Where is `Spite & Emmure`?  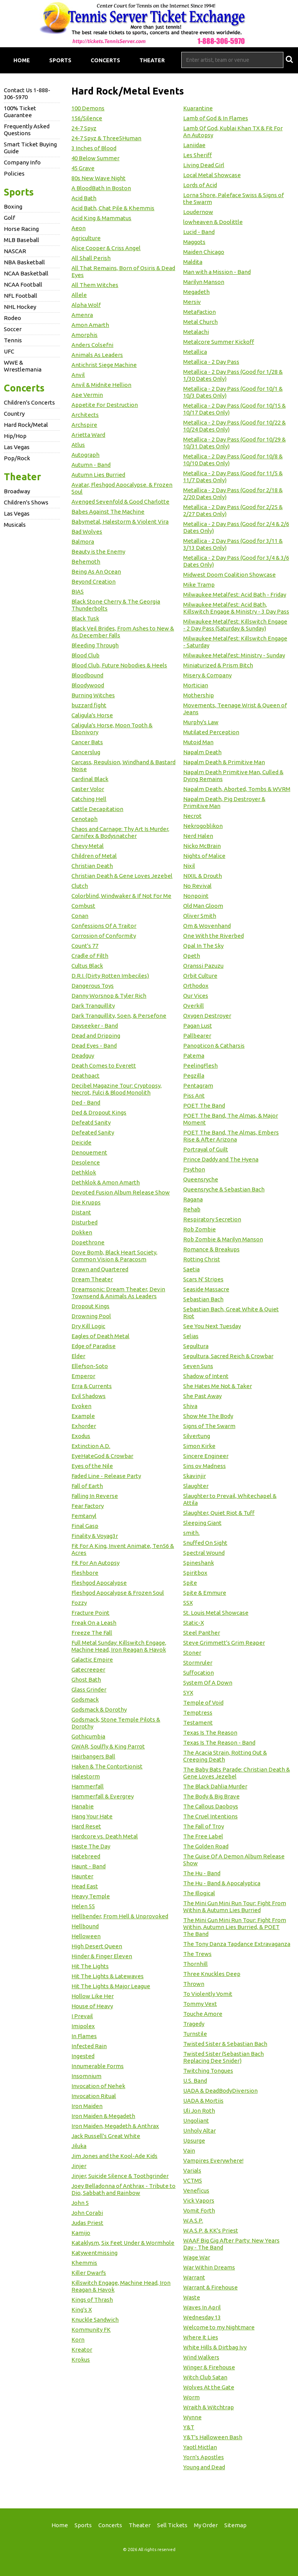 Spite & Emmure is located at coordinates (204, 1592).